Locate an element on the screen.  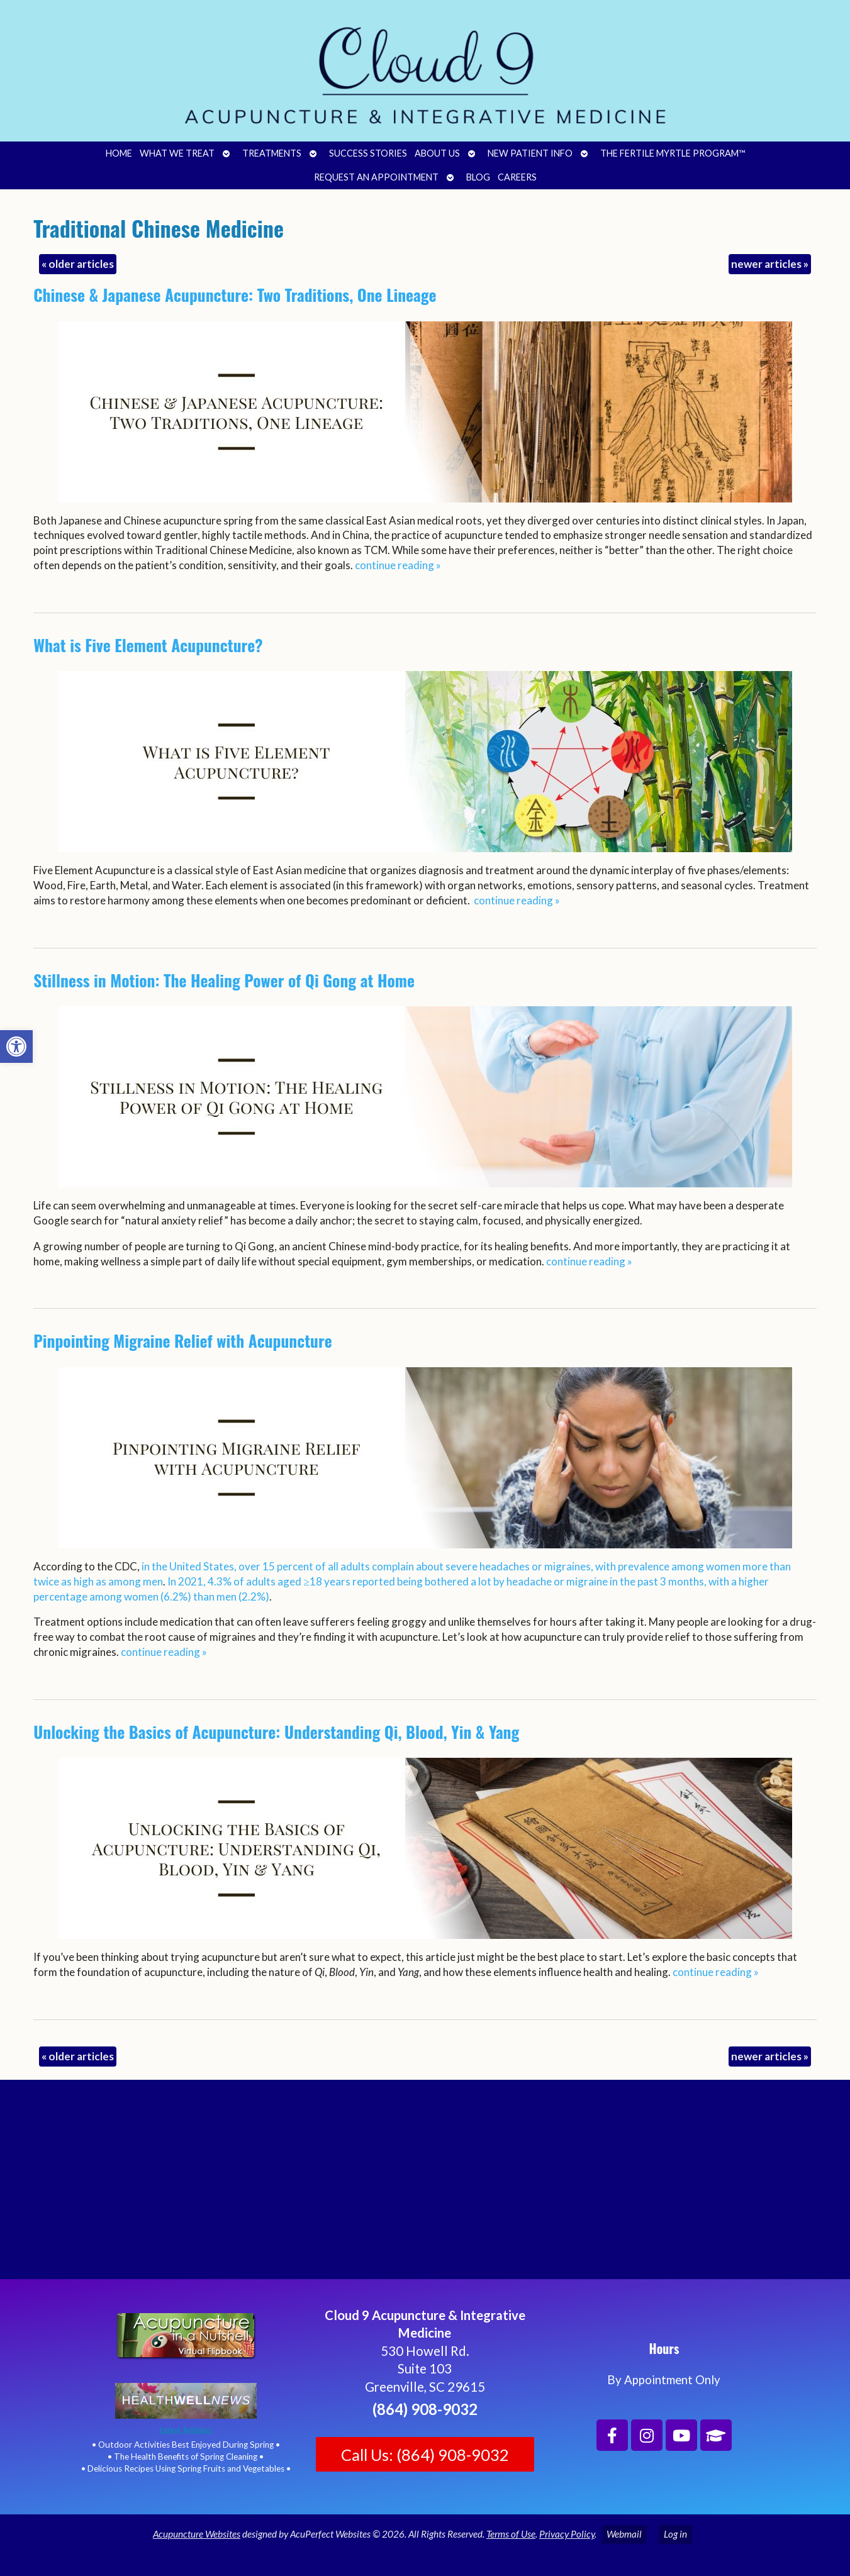
Call Us: (864) 908-9032 is located at coordinates (425, 2454).